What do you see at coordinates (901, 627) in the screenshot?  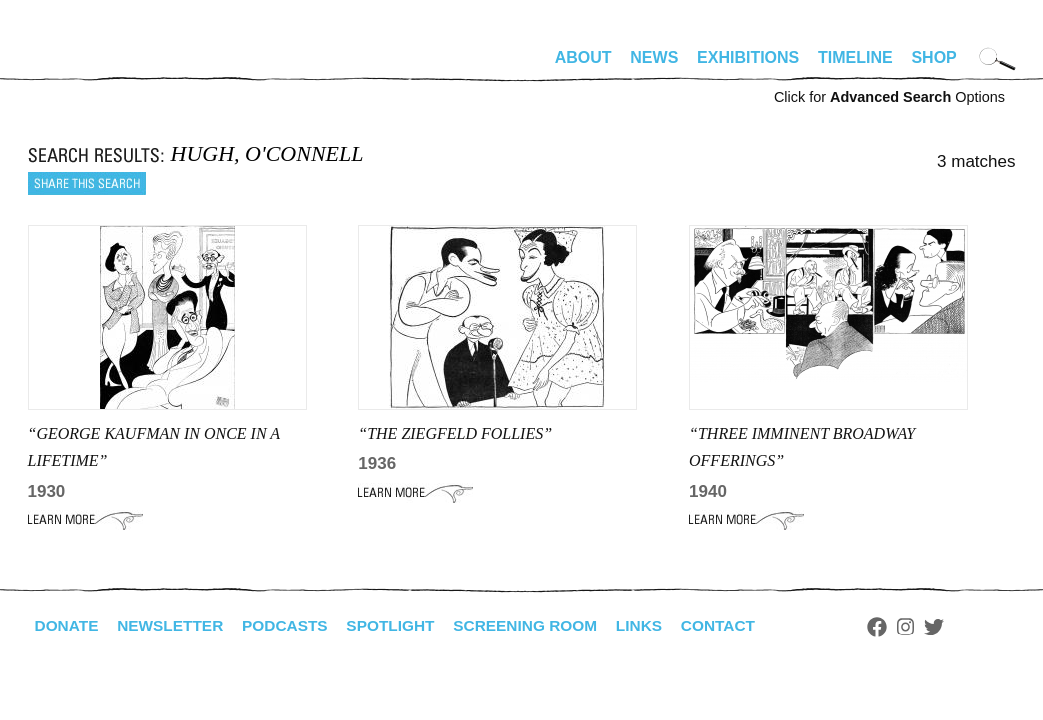 I see `Facebook` at bounding box center [901, 627].